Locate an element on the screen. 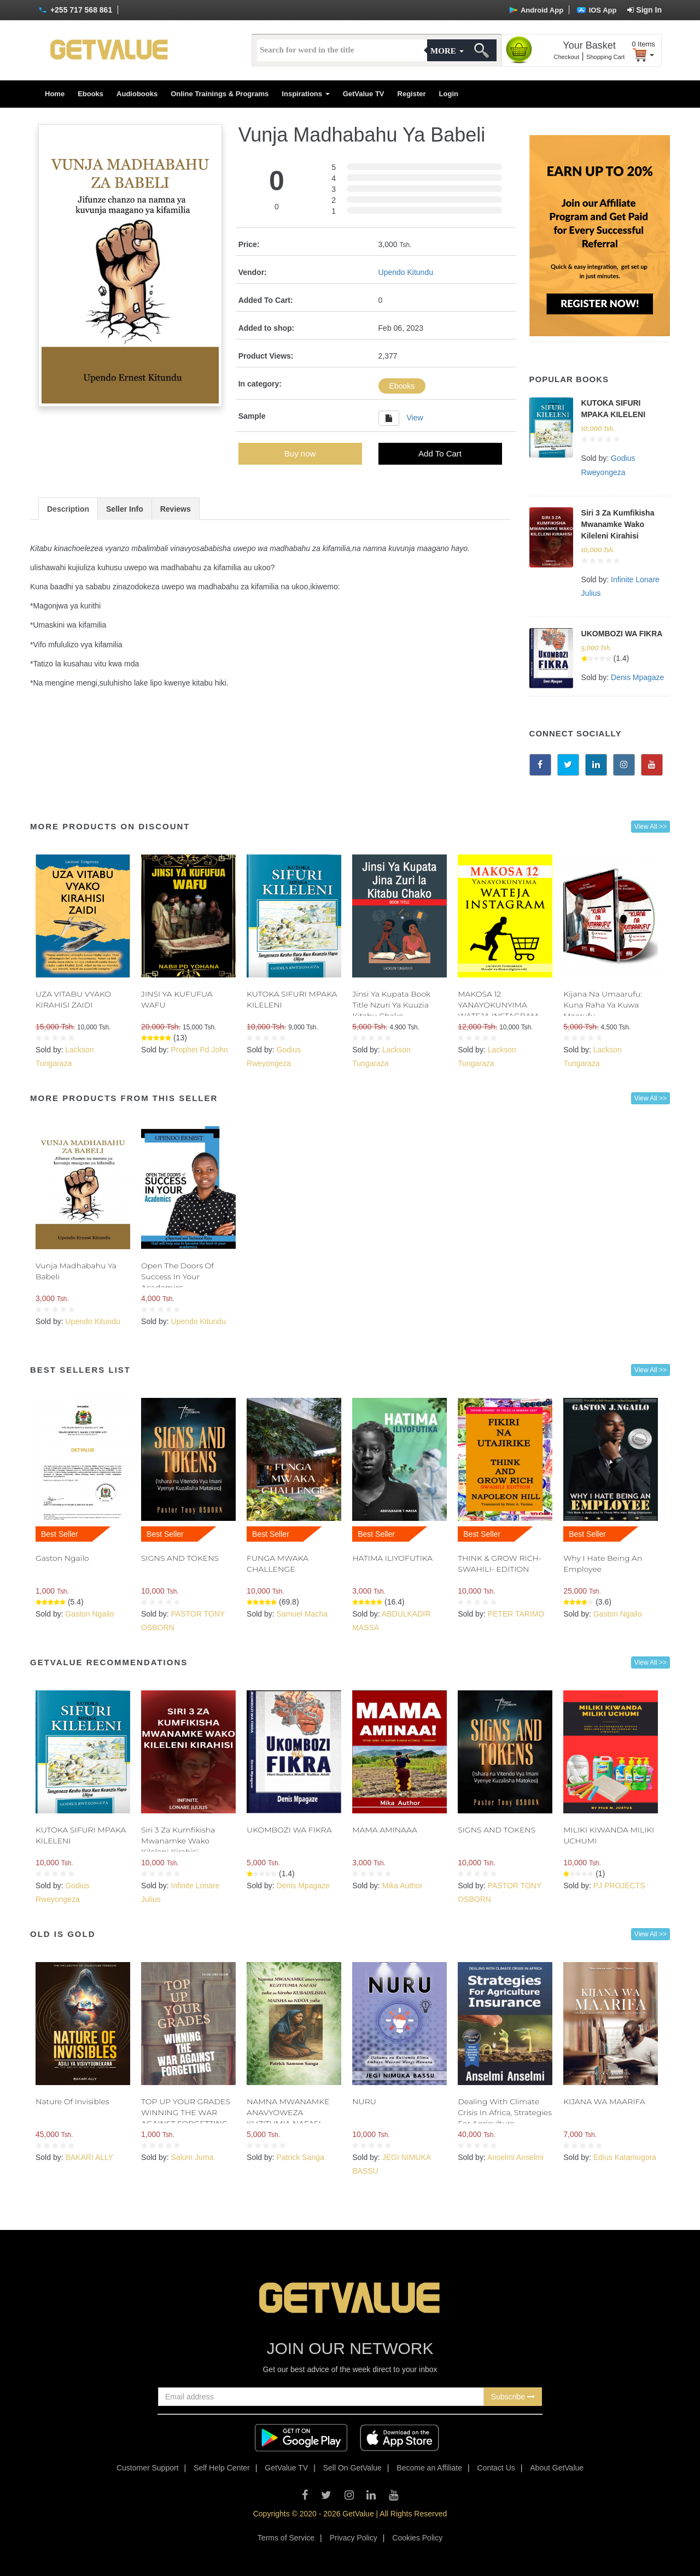 The image size is (700, 2576). Home is located at coordinates (55, 94).